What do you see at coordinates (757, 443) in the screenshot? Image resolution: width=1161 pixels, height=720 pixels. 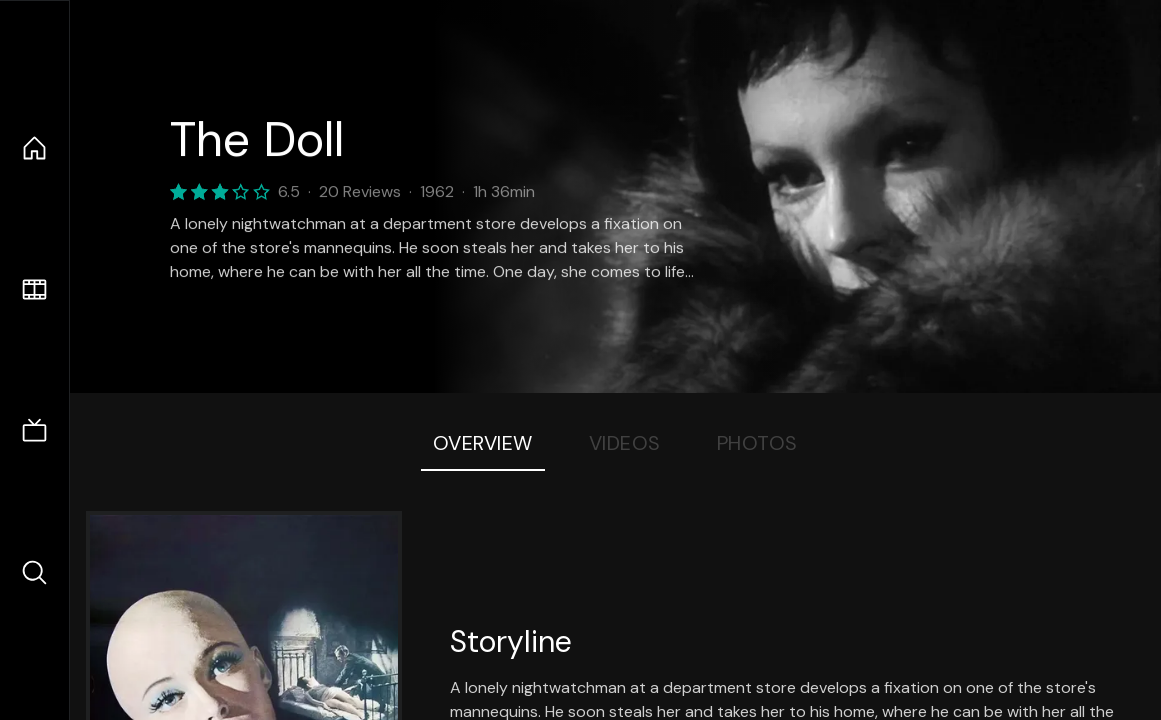 I see `Photos` at bounding box center [757, 443].